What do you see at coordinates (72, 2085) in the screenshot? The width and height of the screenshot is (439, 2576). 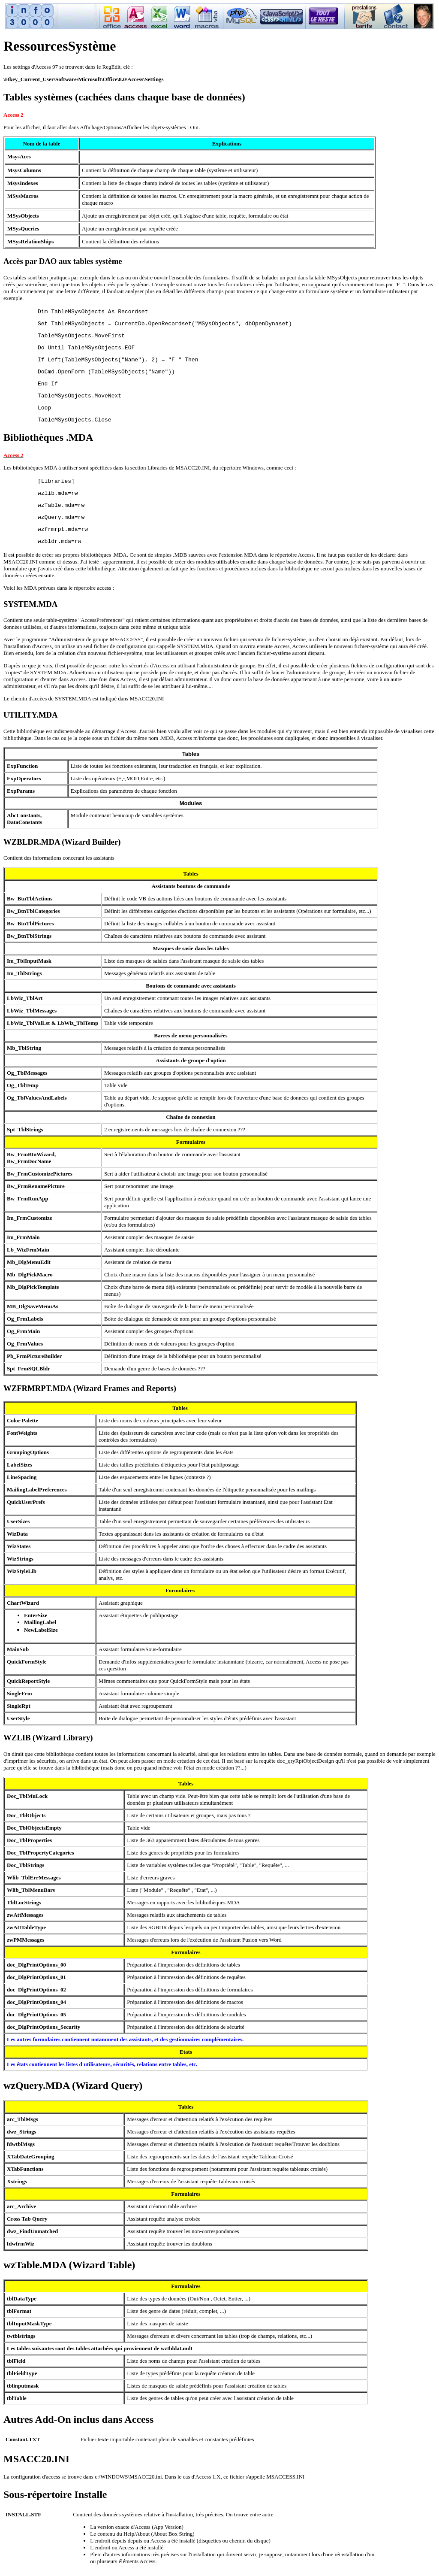 I see `wzQuery.MDA (Wizard Query)` at bounding box center [72, 2085].